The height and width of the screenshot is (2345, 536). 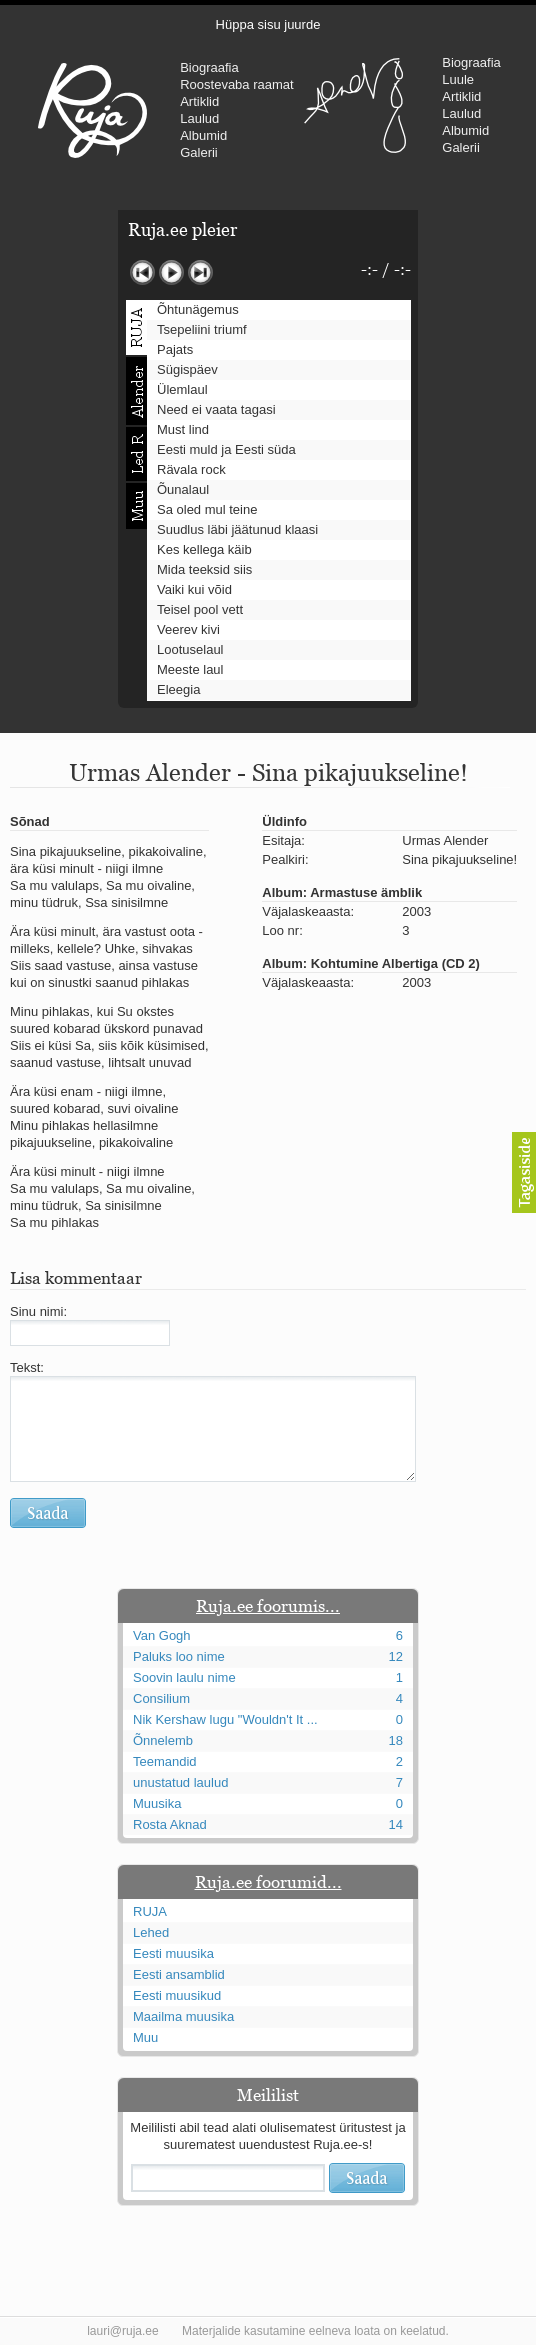 What do you see at coordinates (179, 1974) in the screenshot?
I see `Eesti ansamblid` at bounding box center [179, 1974].